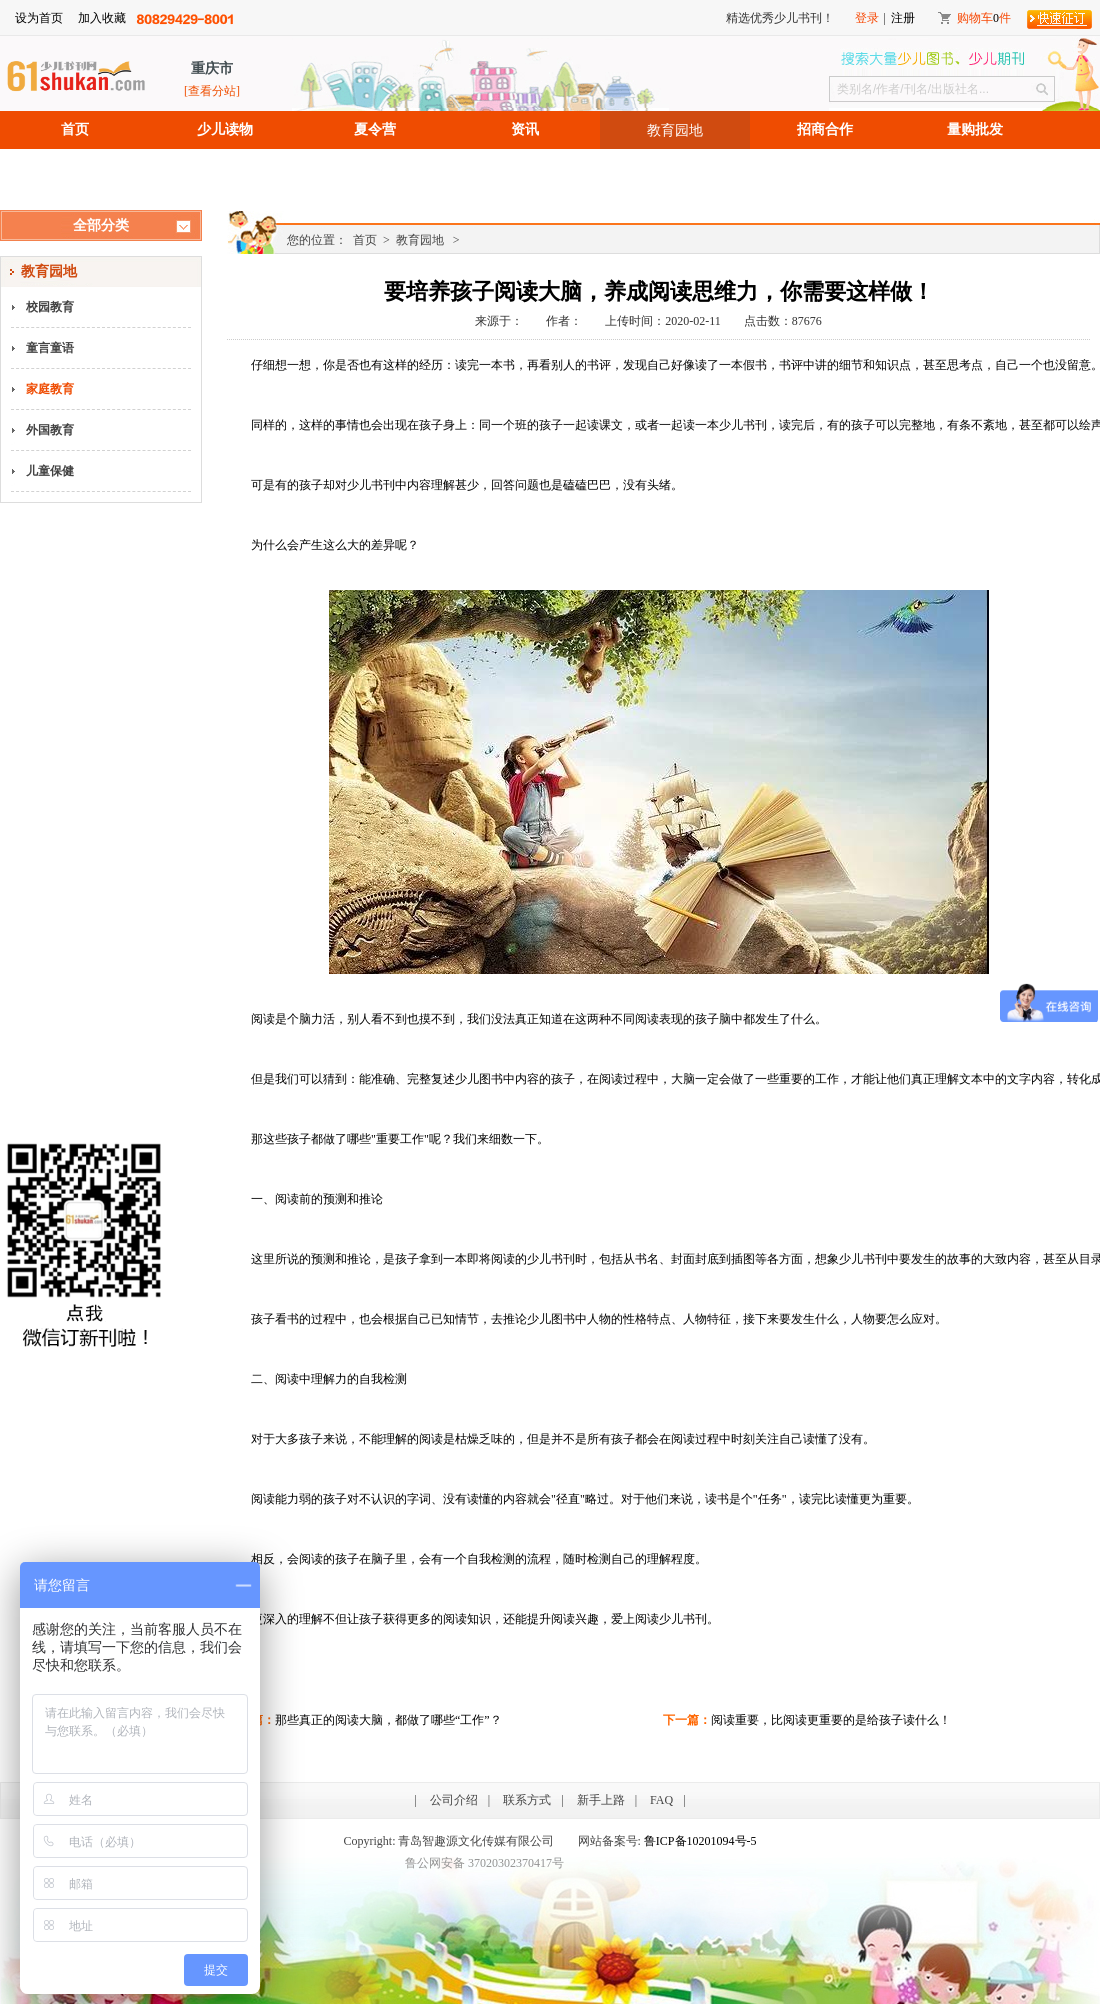 Image resolution: width=1100 pixels, height=2004 pixels. Describe the element at coordinates (50, 430) in the screenshot. I see `外国教育` at that location.